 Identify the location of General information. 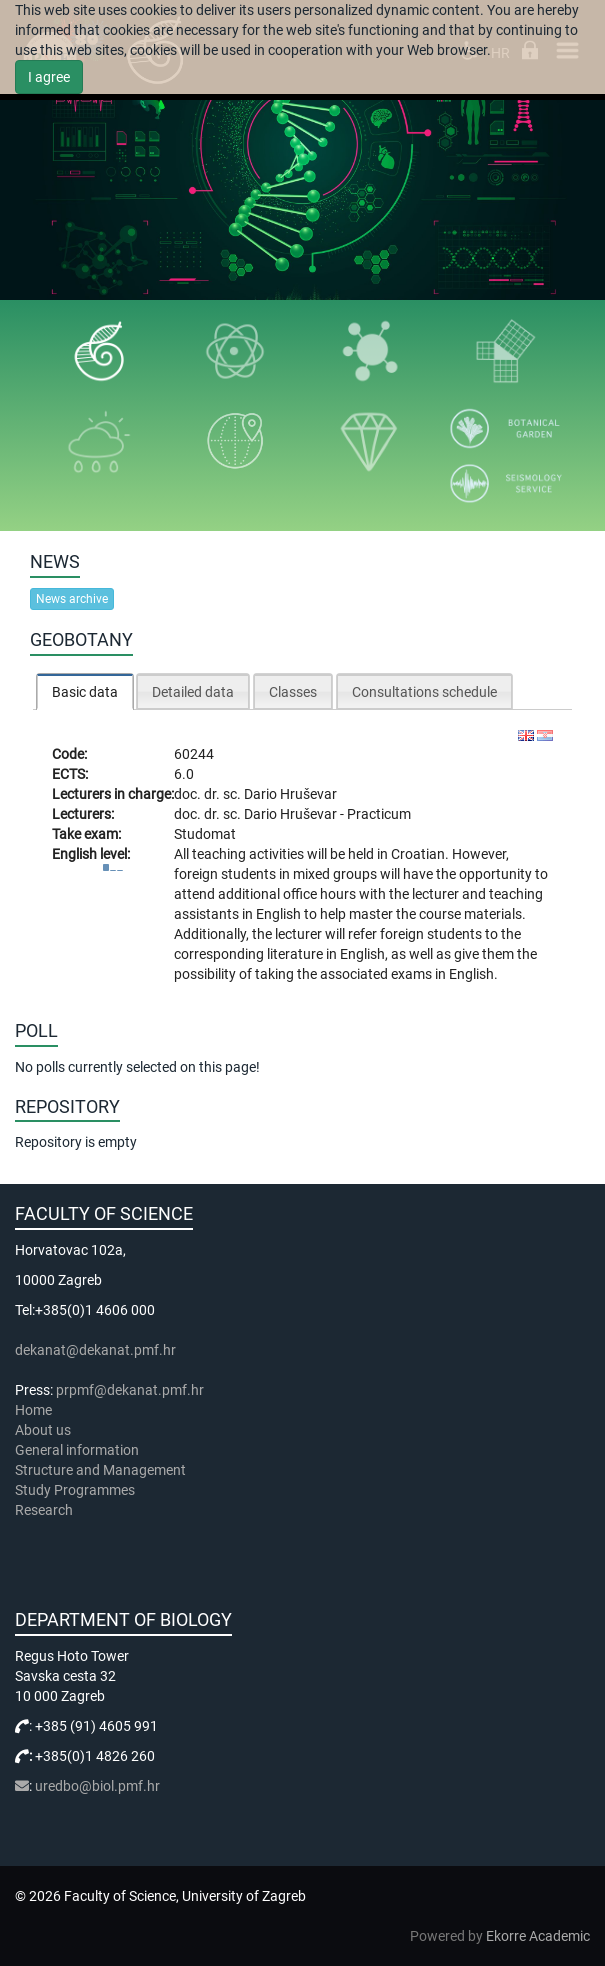
(77, 1450).